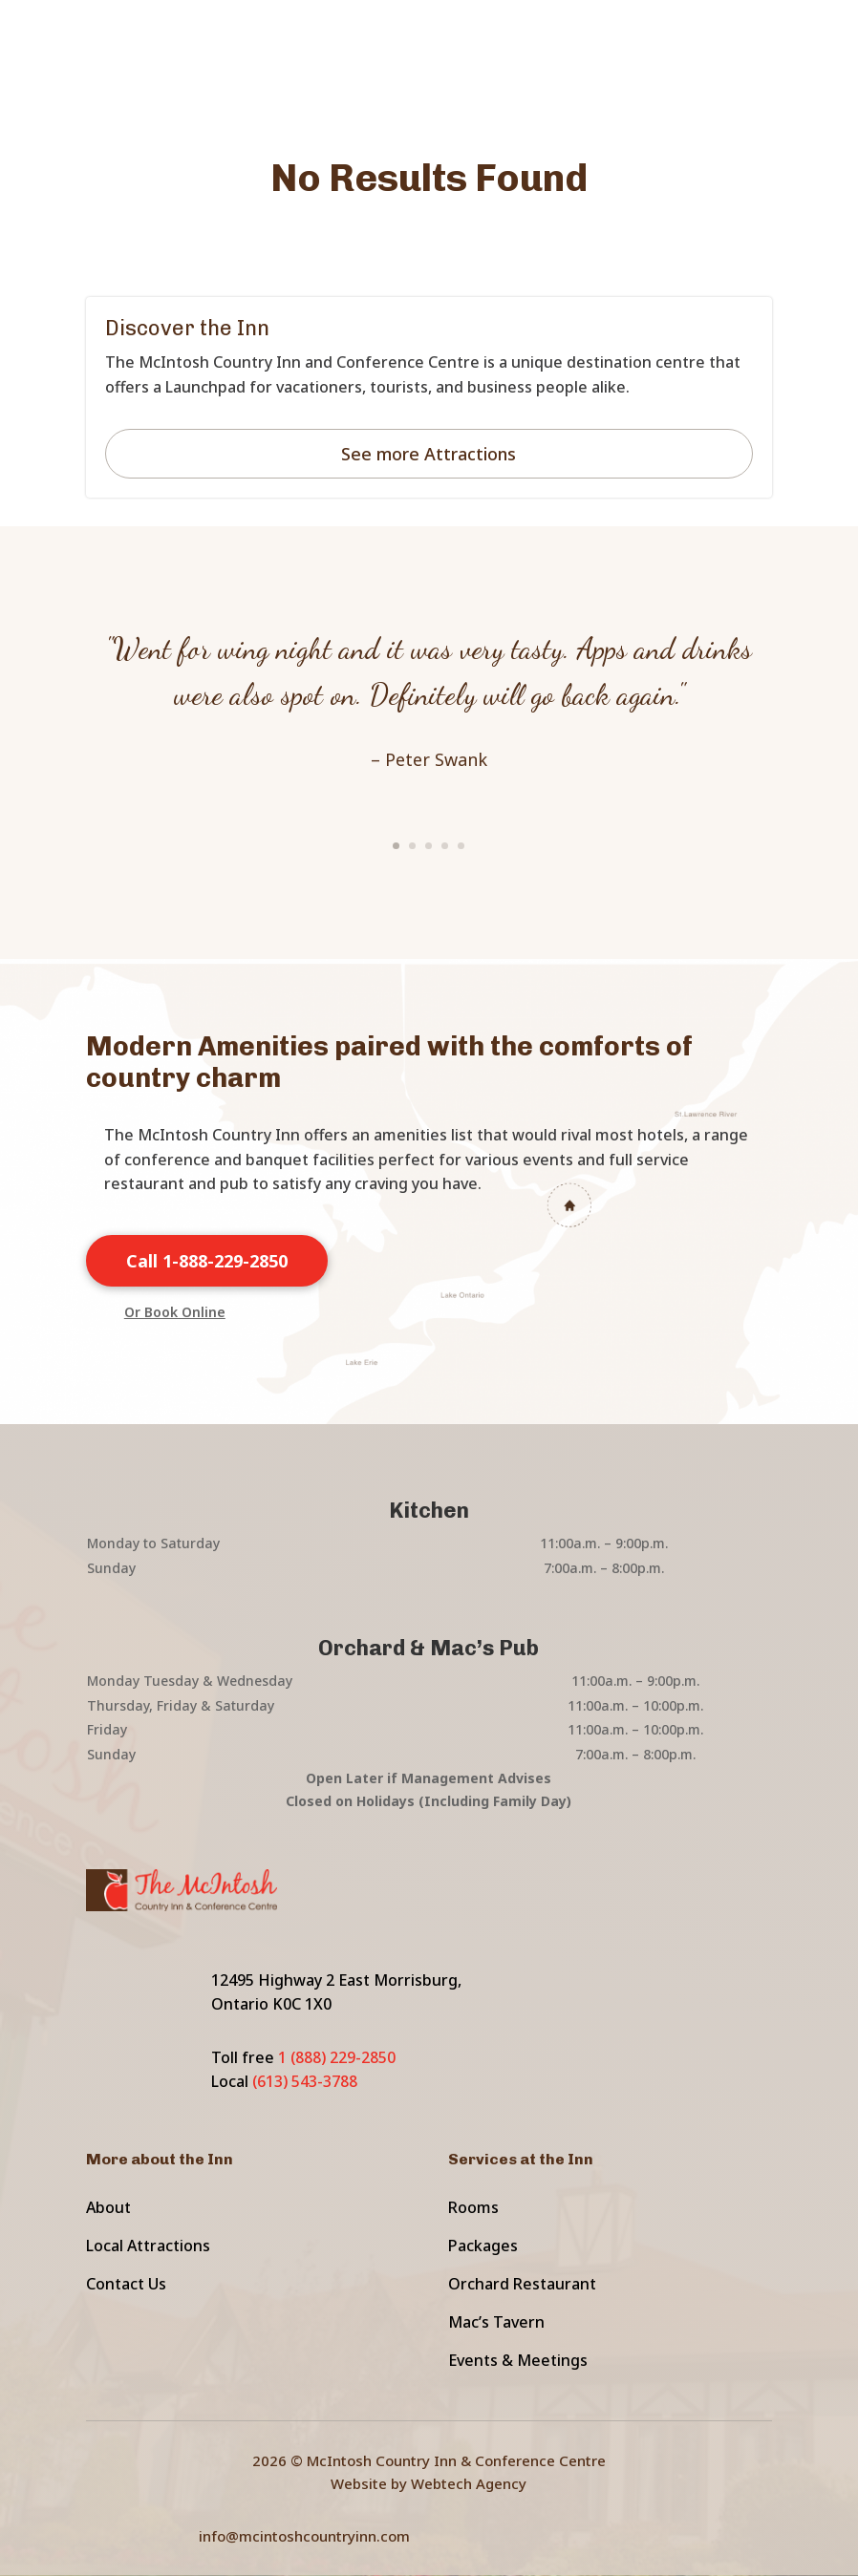 The image size is (858, 2576). I want to click on (613) 543-3788, so click(304, 2081).